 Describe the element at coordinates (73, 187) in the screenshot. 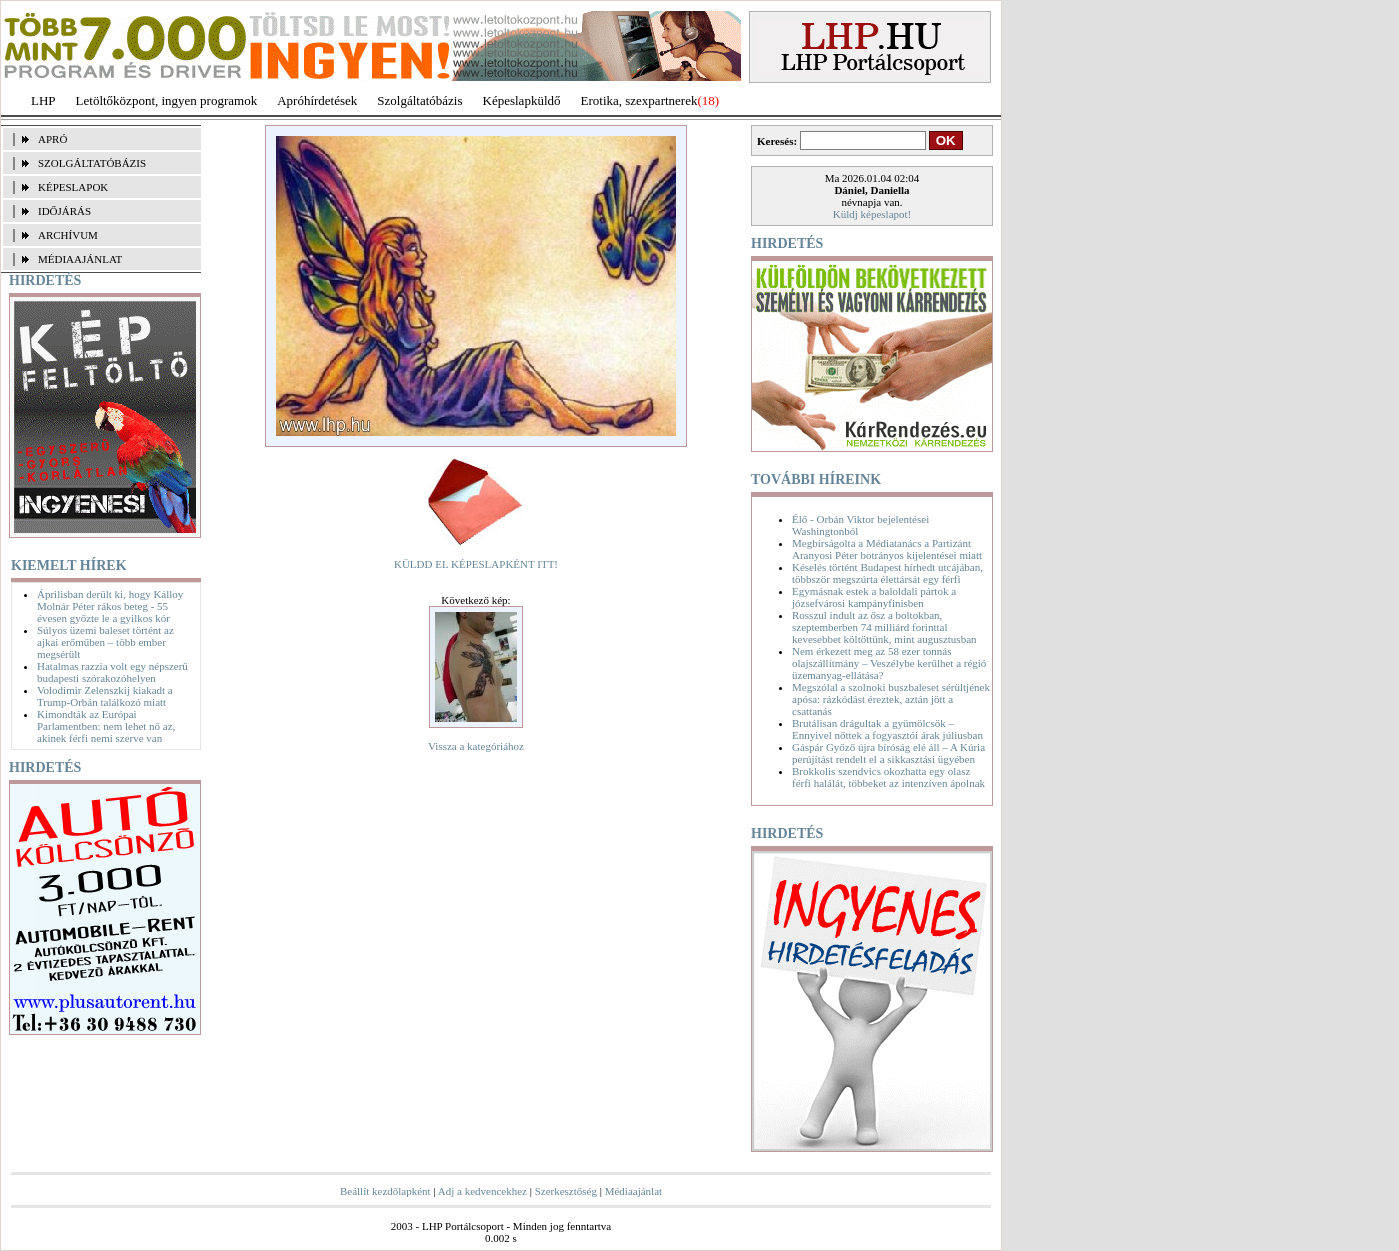

I see `KÉPESLAPOK` at that location.